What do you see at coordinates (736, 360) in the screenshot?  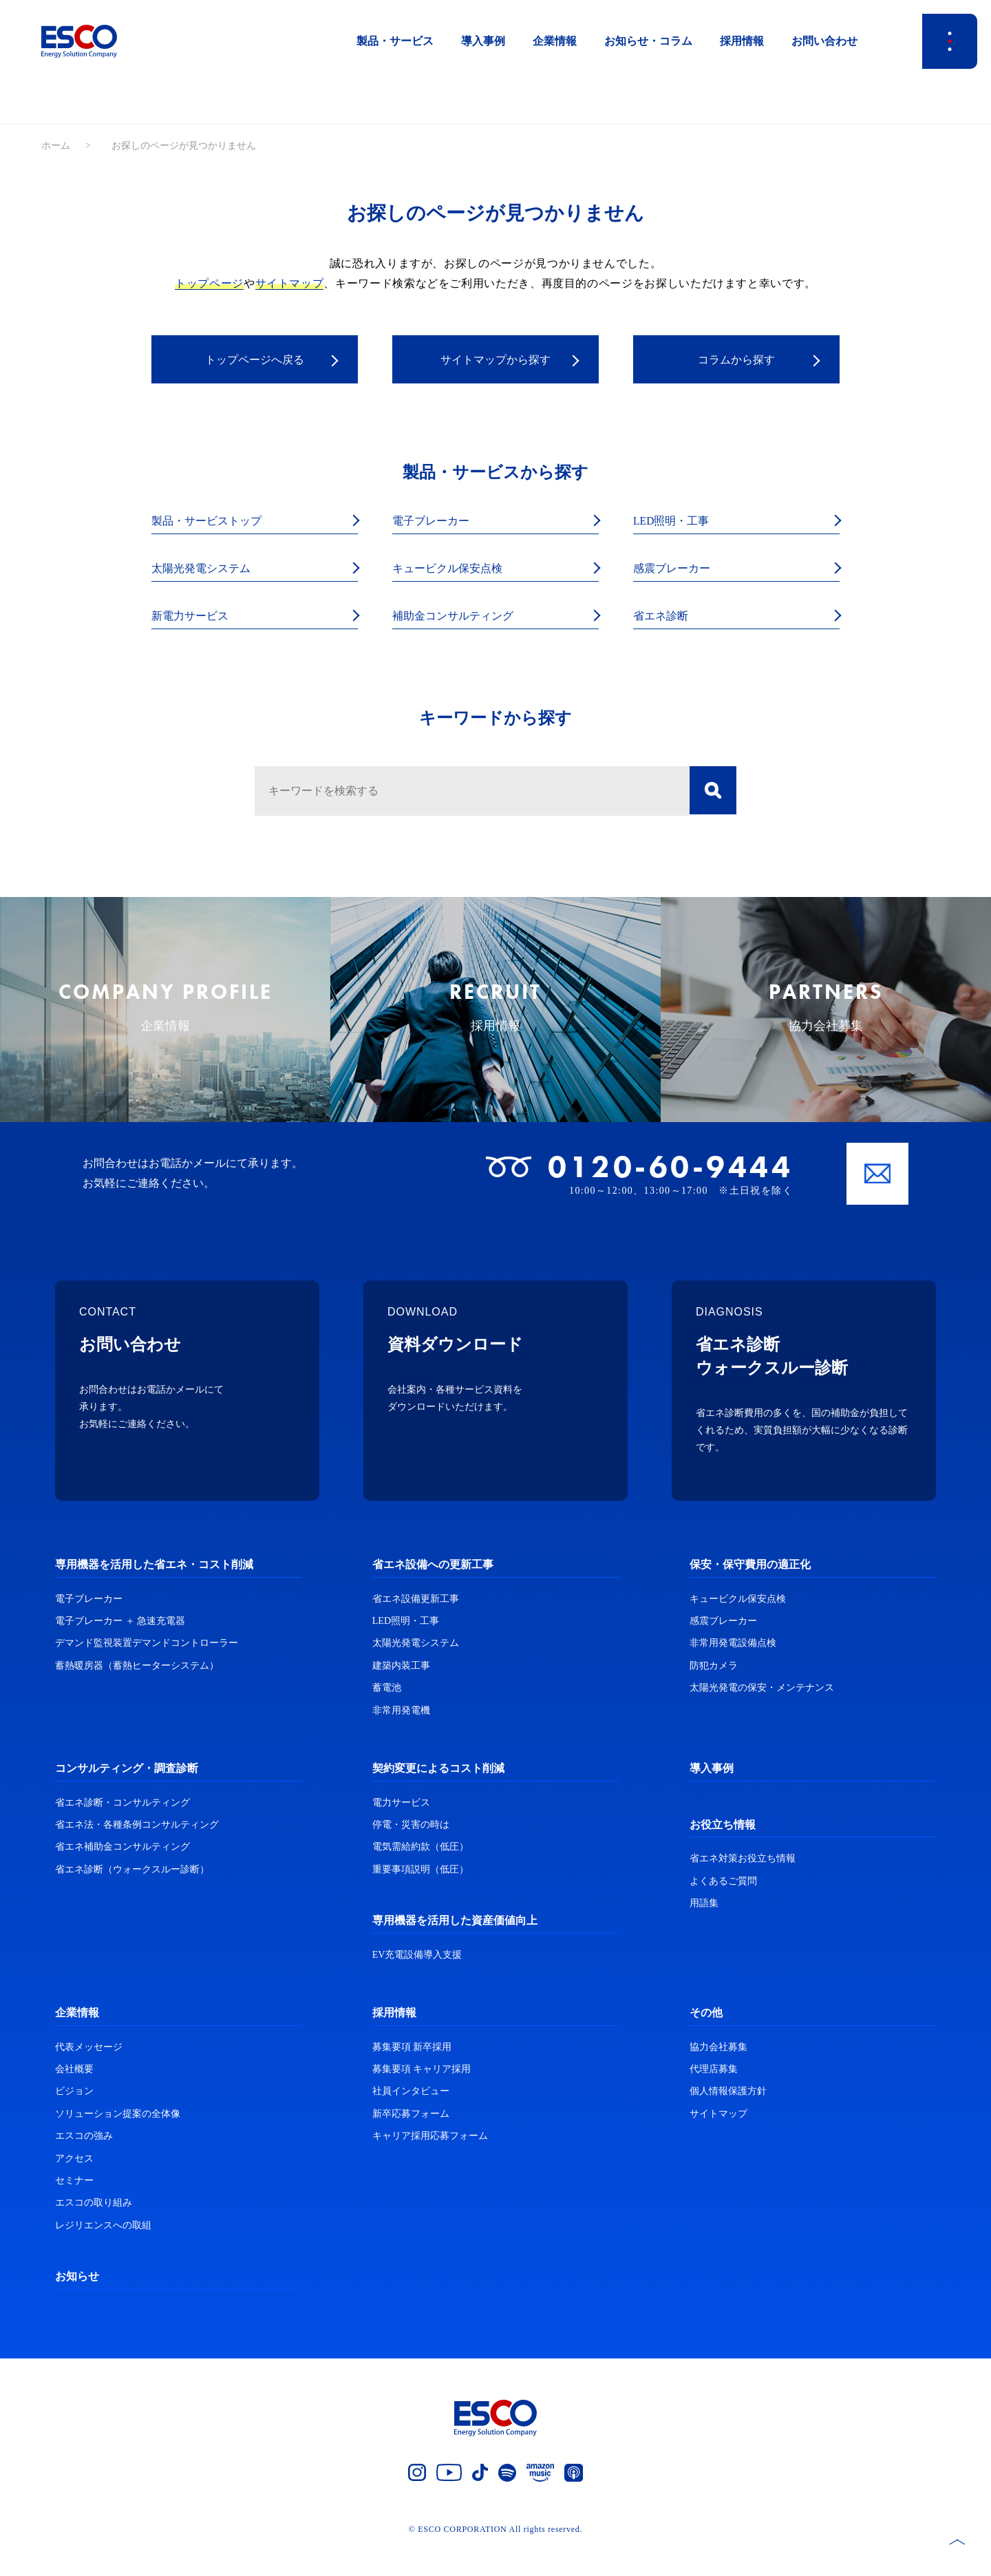 I see `コラムから探す` at bounding box center [736, 360].